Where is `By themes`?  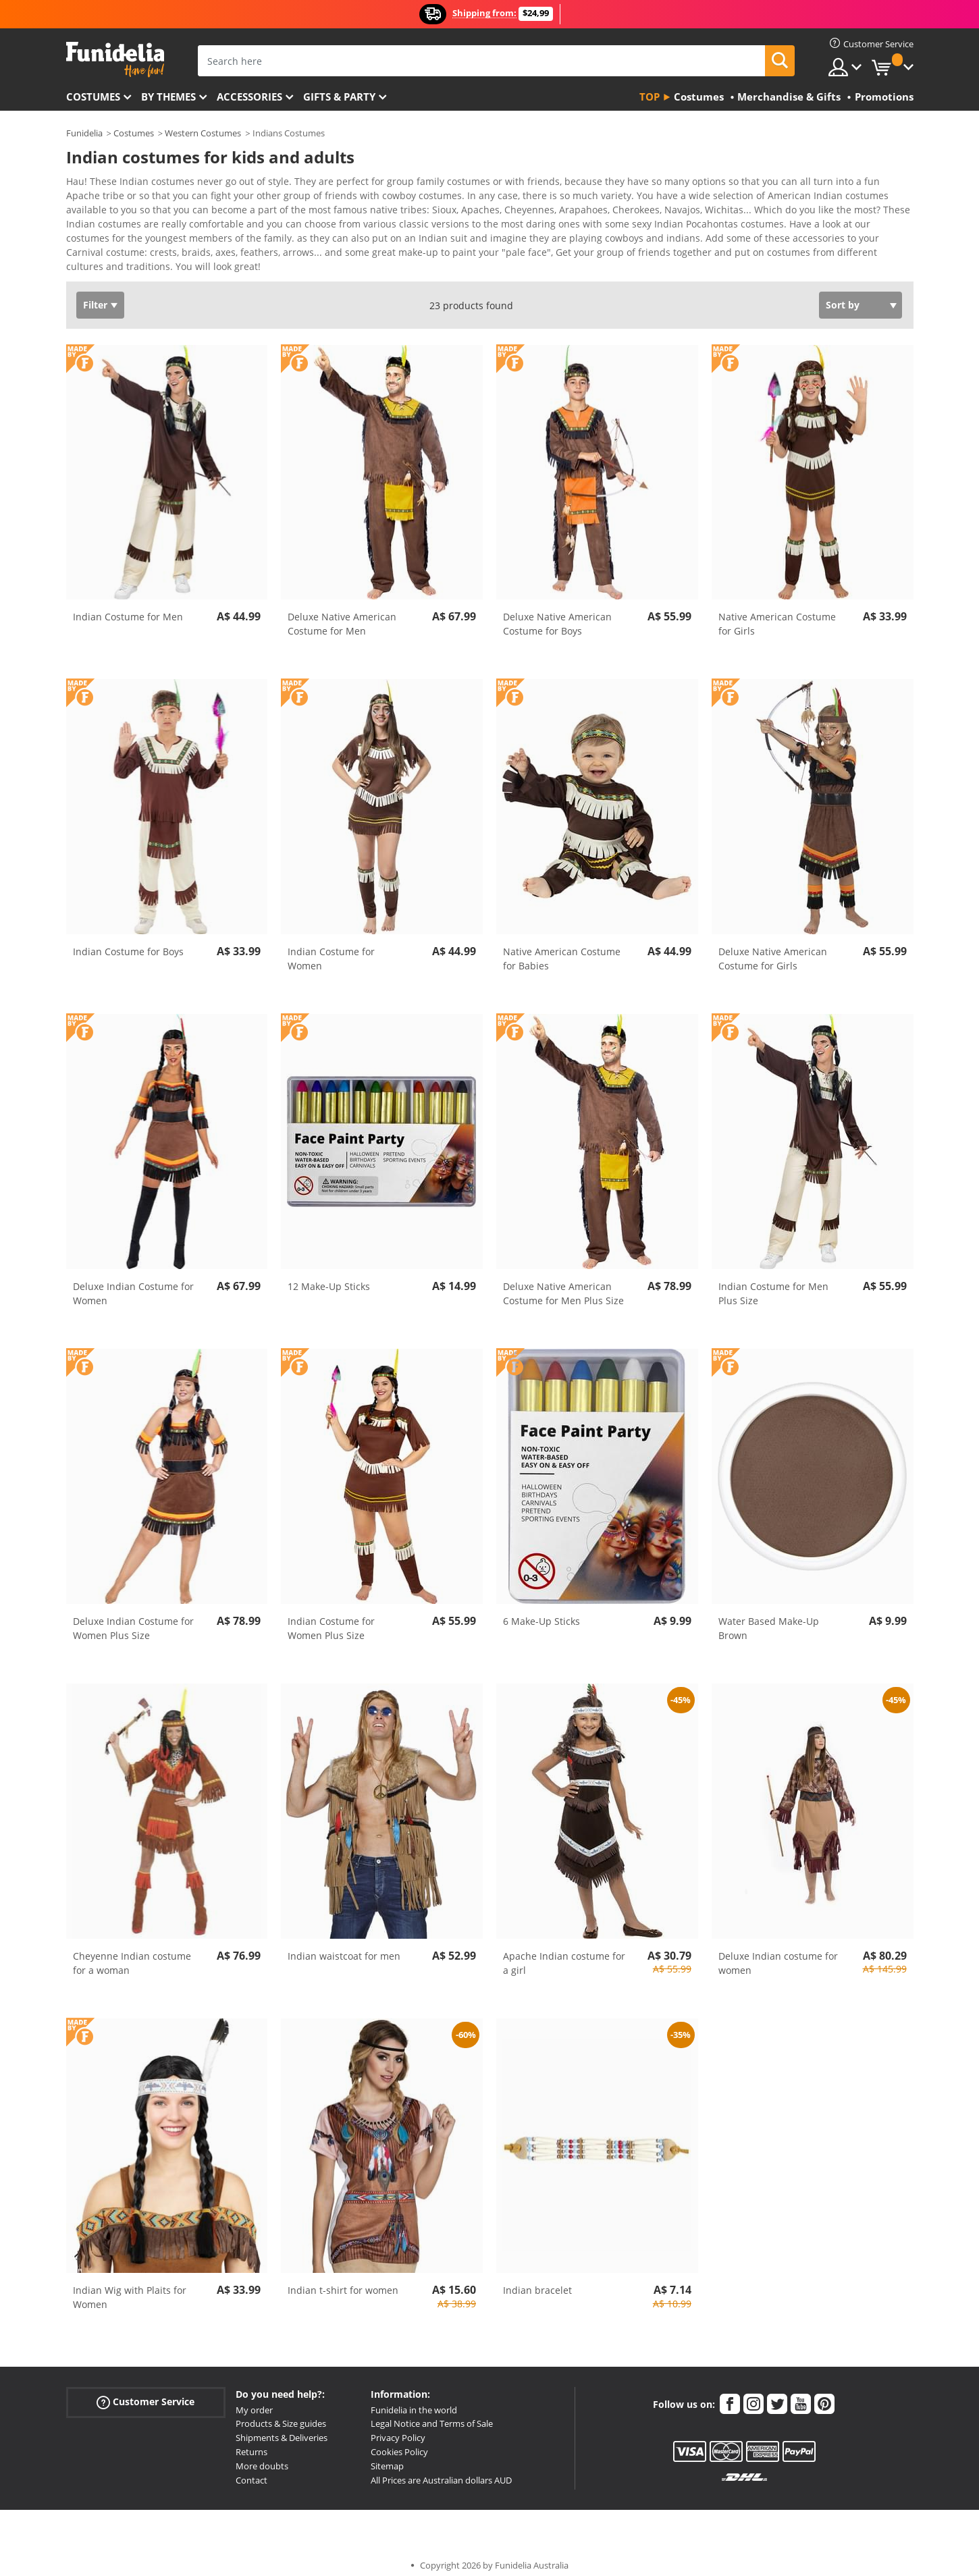 By themes is located at coordinates (168, 96).